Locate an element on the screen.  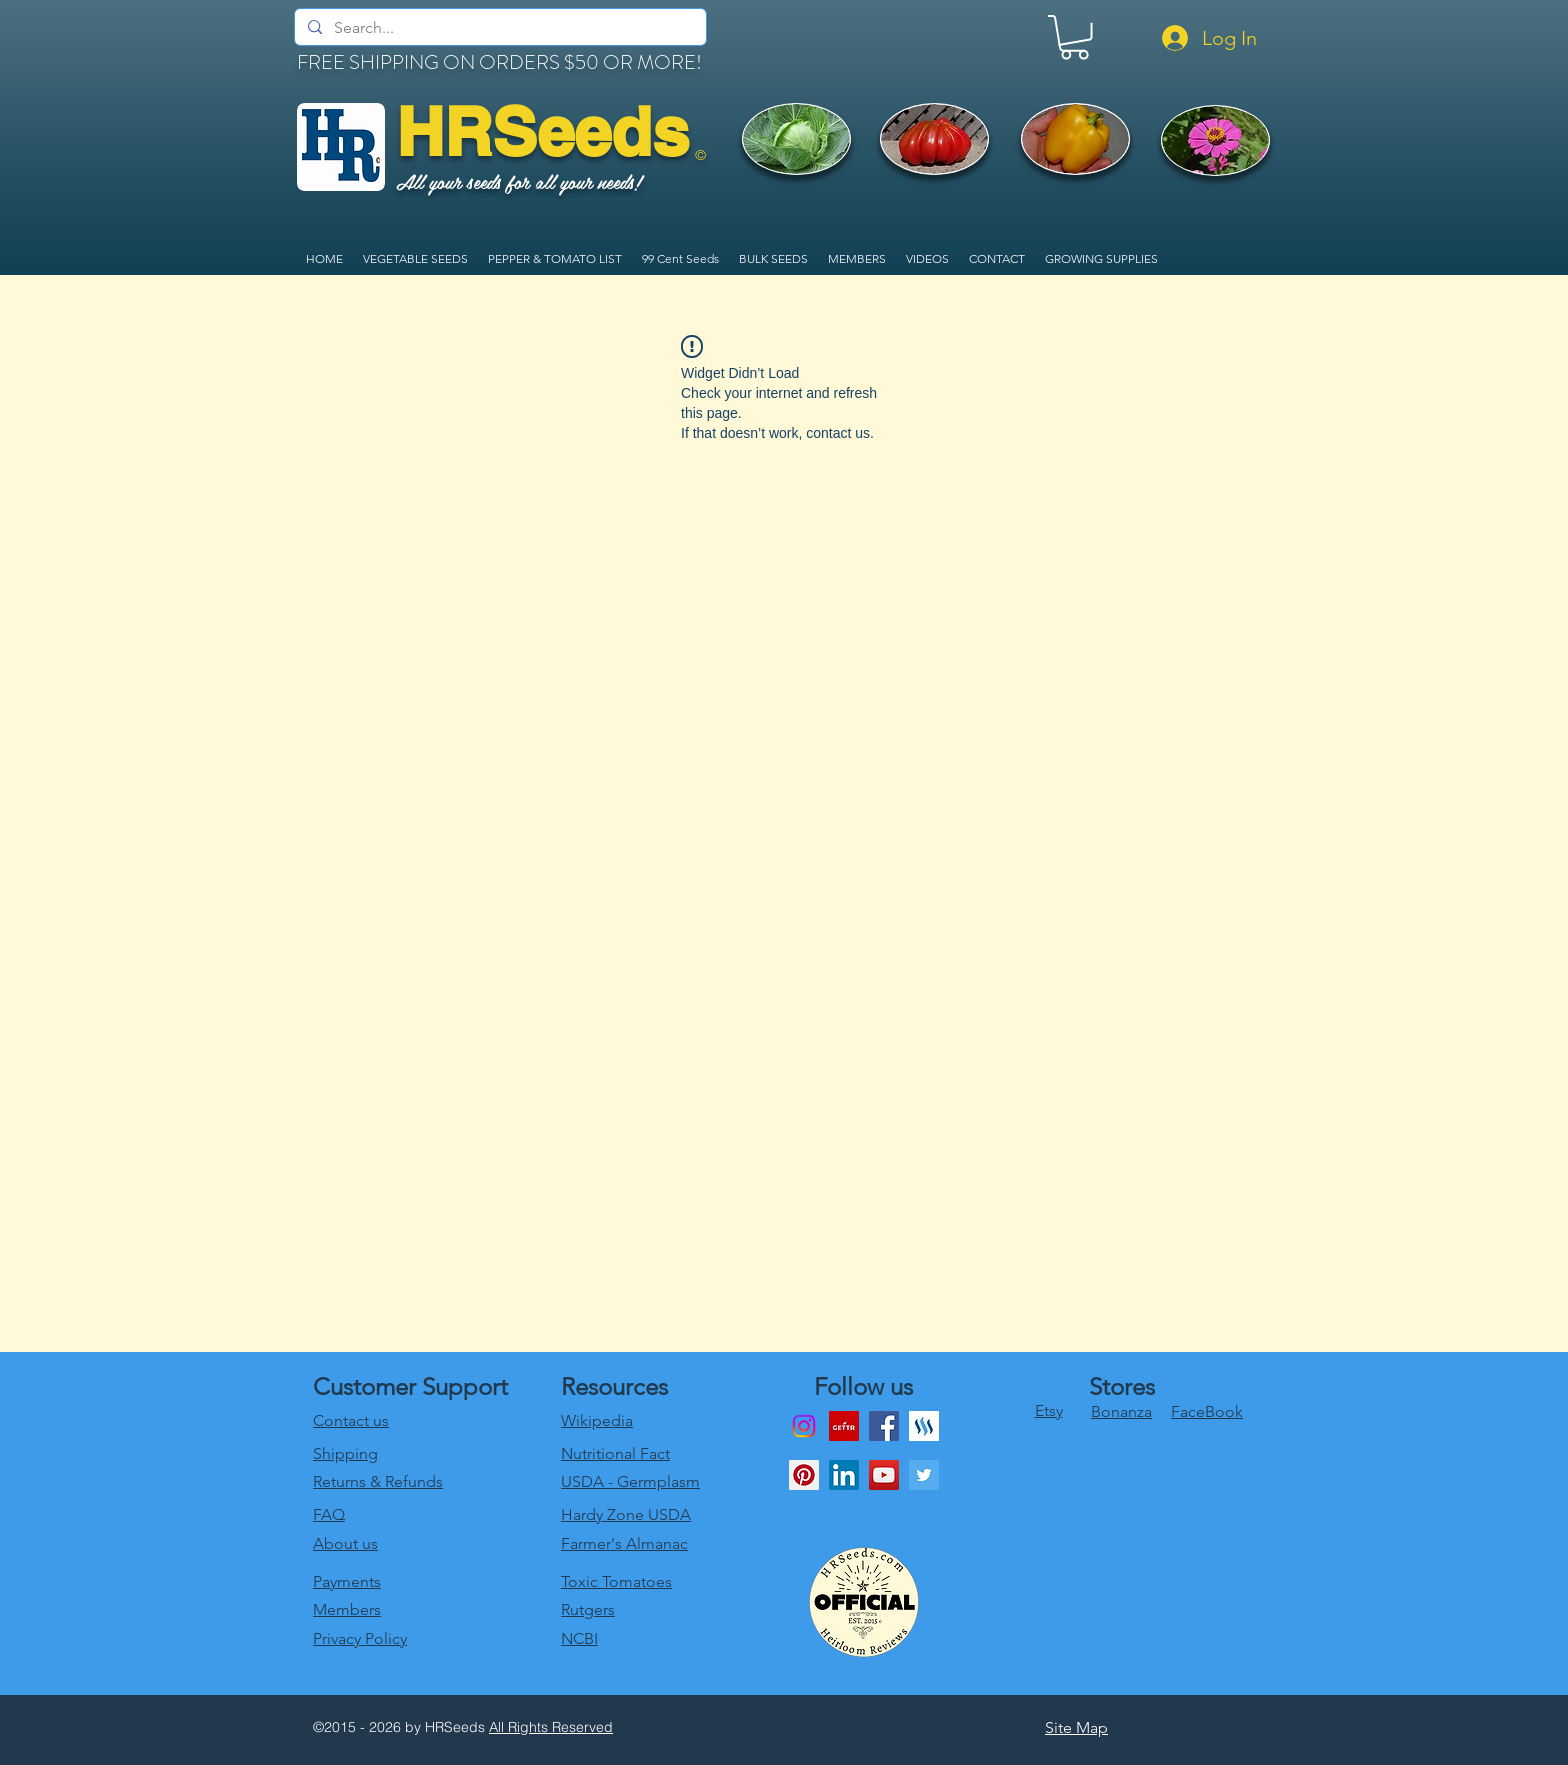
[Search...] is located at coordinates (499, 28).